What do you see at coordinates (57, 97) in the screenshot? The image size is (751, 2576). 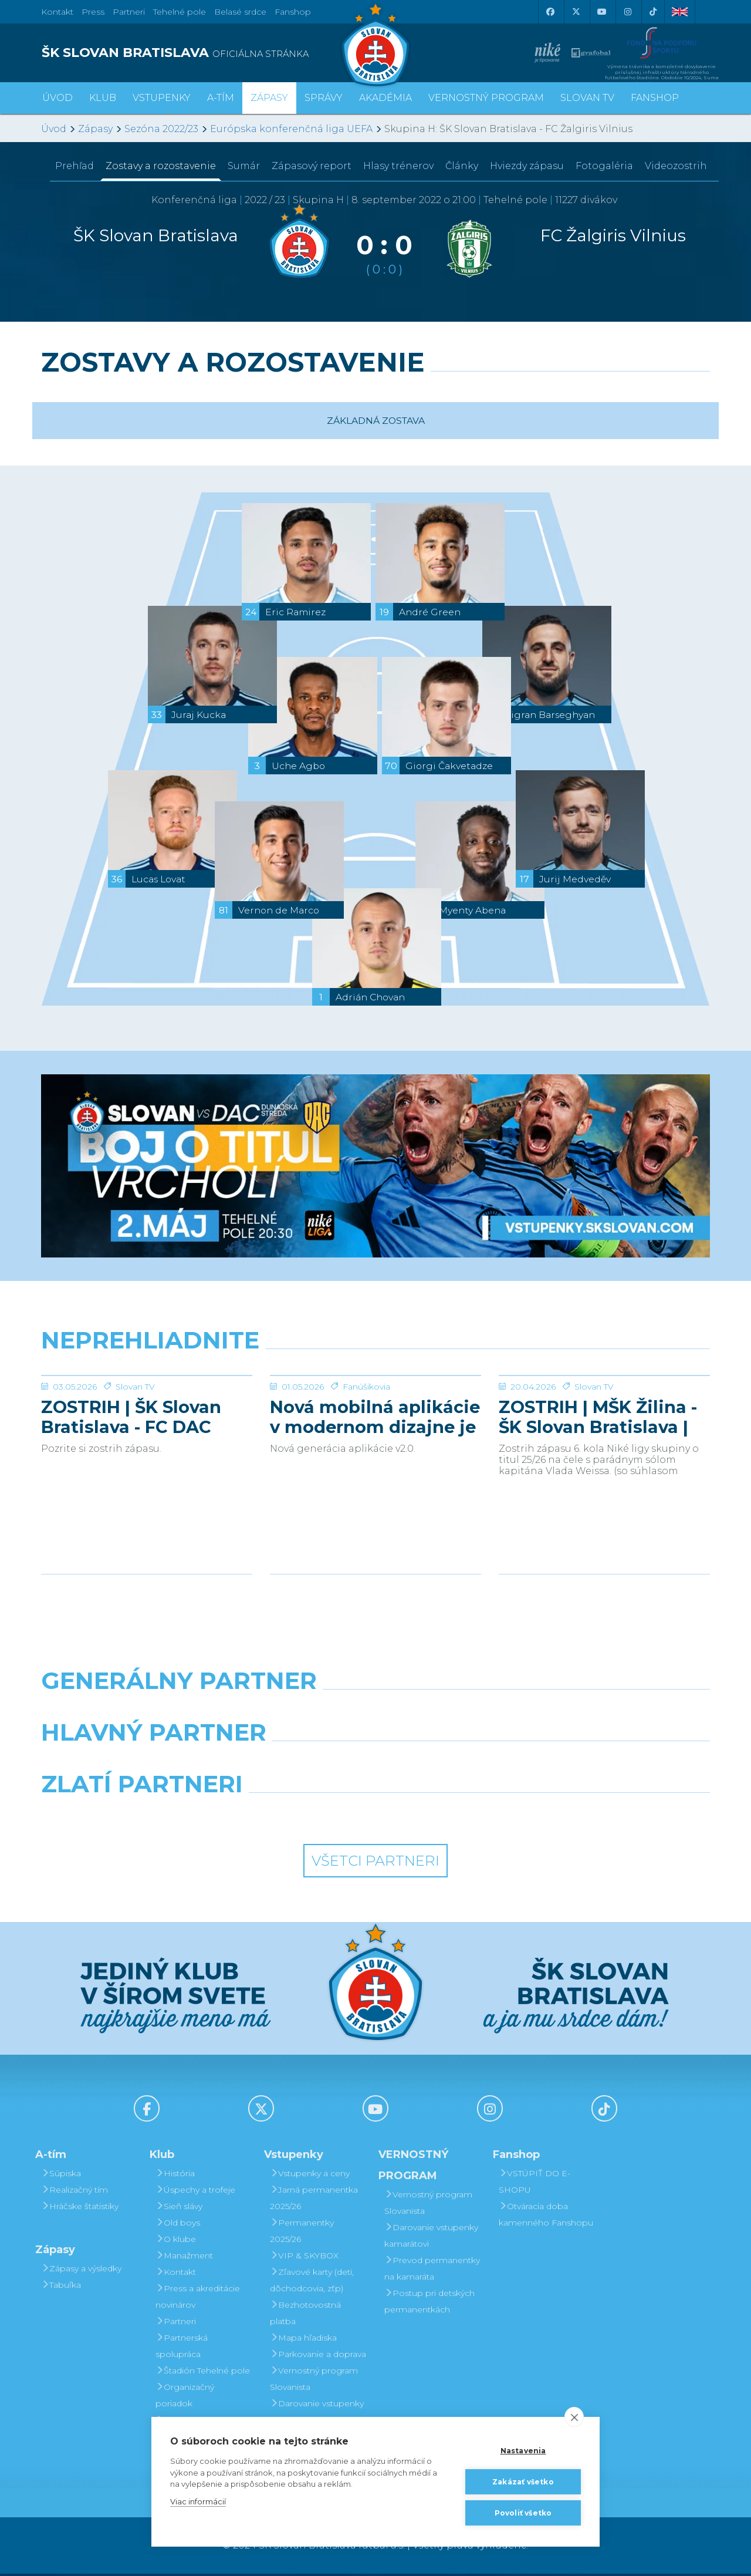 I see `Úvod` at bounding box center [57, 97].